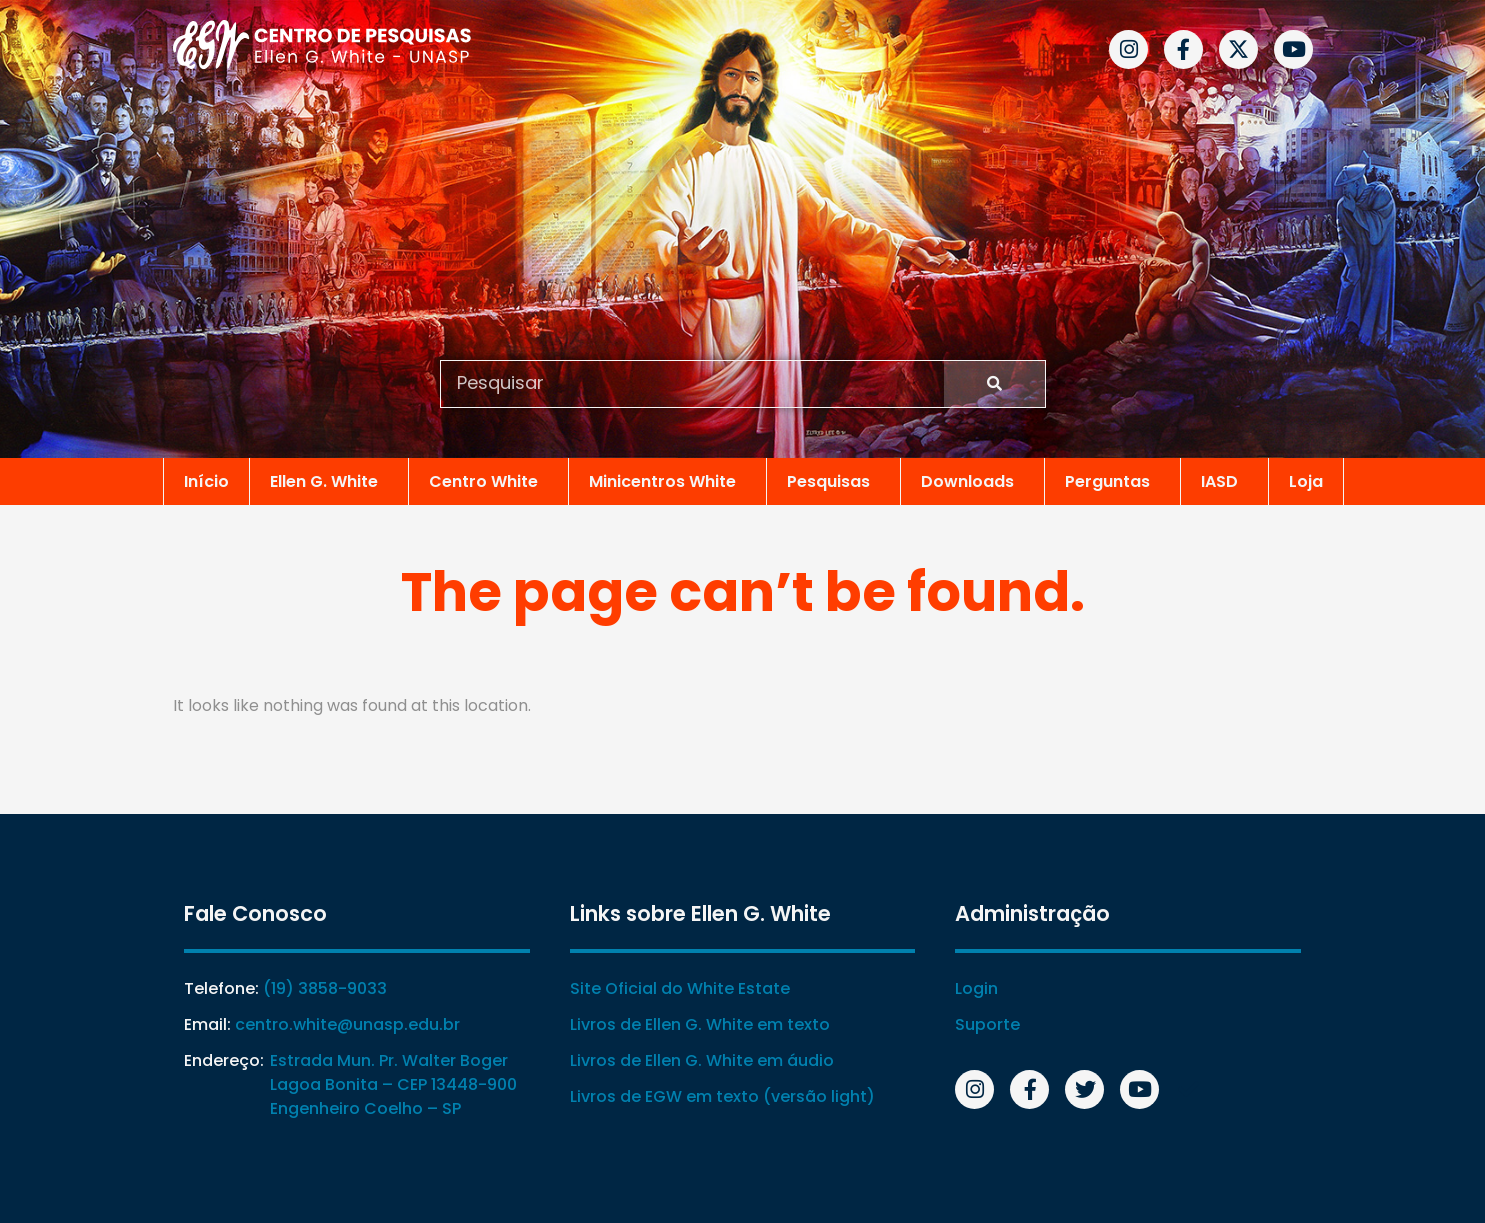  I want to click on Loja, so click(1306, 480).